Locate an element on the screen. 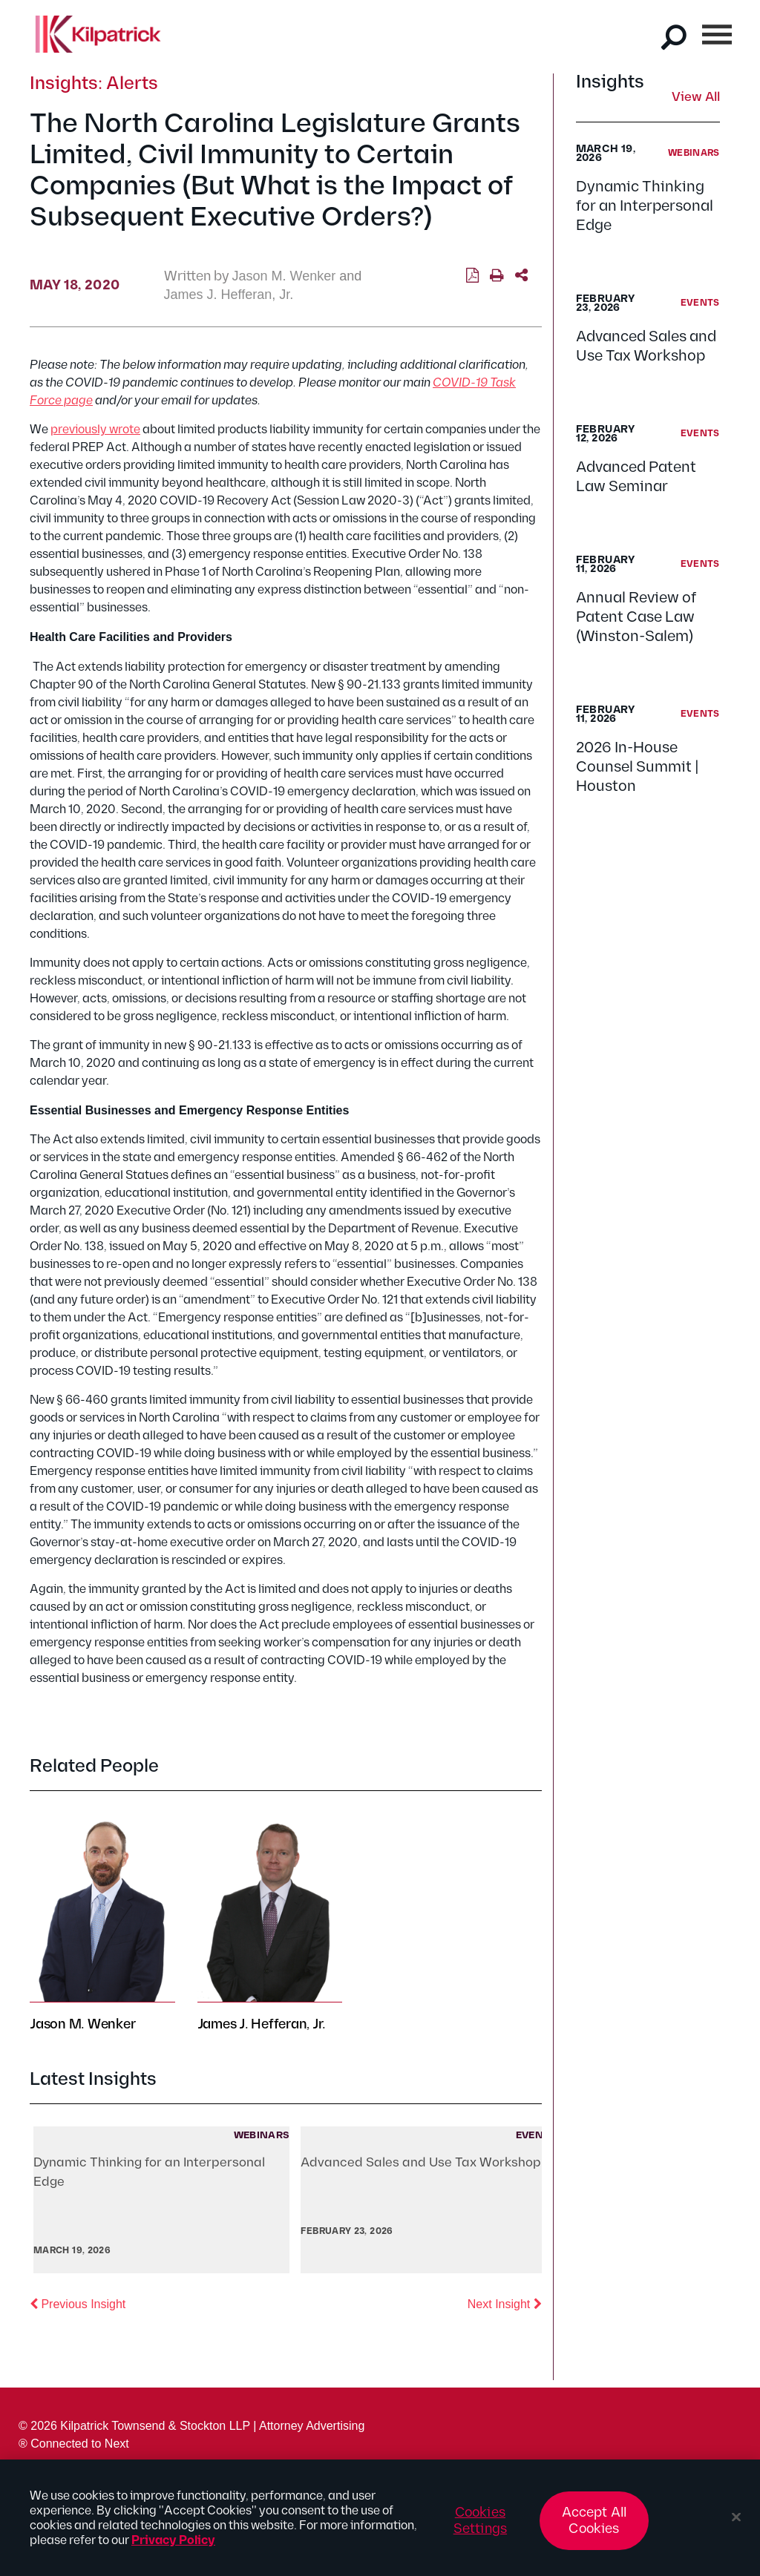 This screenshot has width=760, height=2576. Jason M. Wenker is located at coordinates (284, 276).